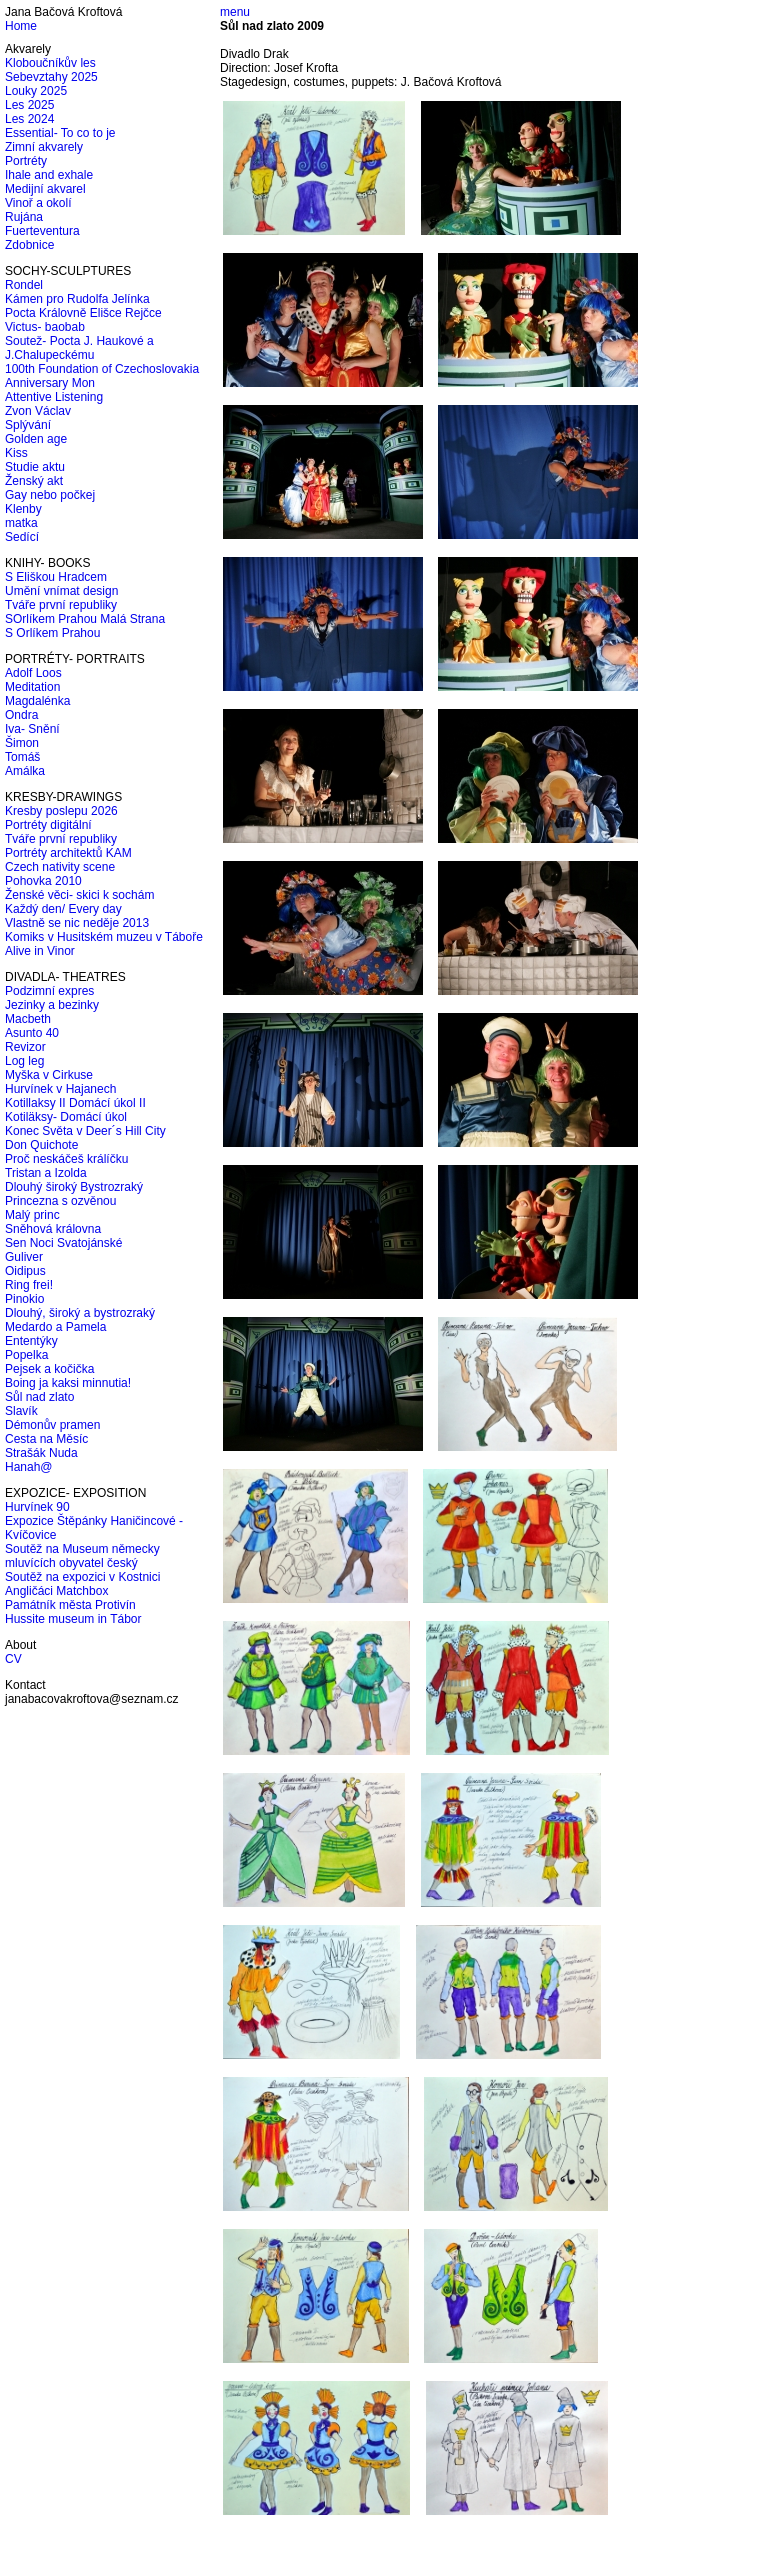  Describe the element at coordinates (60, 133) in the screenshot. I see `Essential- To co to je` at that location.